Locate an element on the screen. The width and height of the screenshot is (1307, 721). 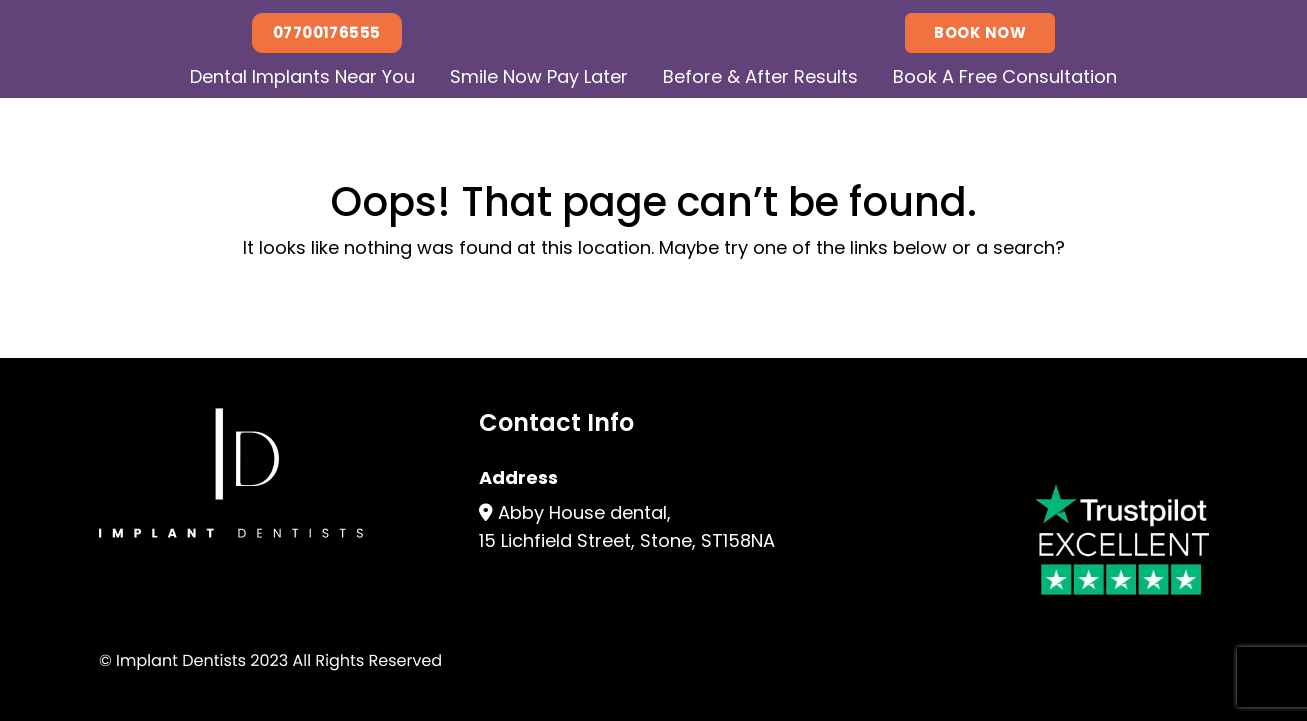
Book A Free Consultation is located at coordinates (1005, 76).